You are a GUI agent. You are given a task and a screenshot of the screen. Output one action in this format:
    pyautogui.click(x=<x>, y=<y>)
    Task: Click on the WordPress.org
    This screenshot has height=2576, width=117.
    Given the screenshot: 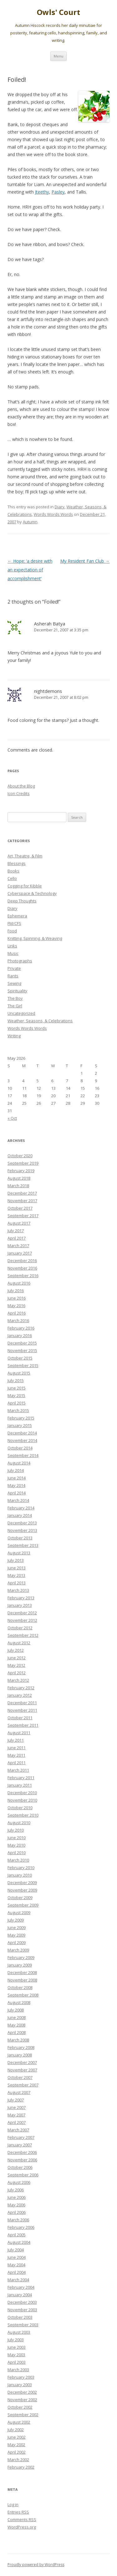 What is the action you would take?
    pyautogui.click(x=21, y=2527)
    